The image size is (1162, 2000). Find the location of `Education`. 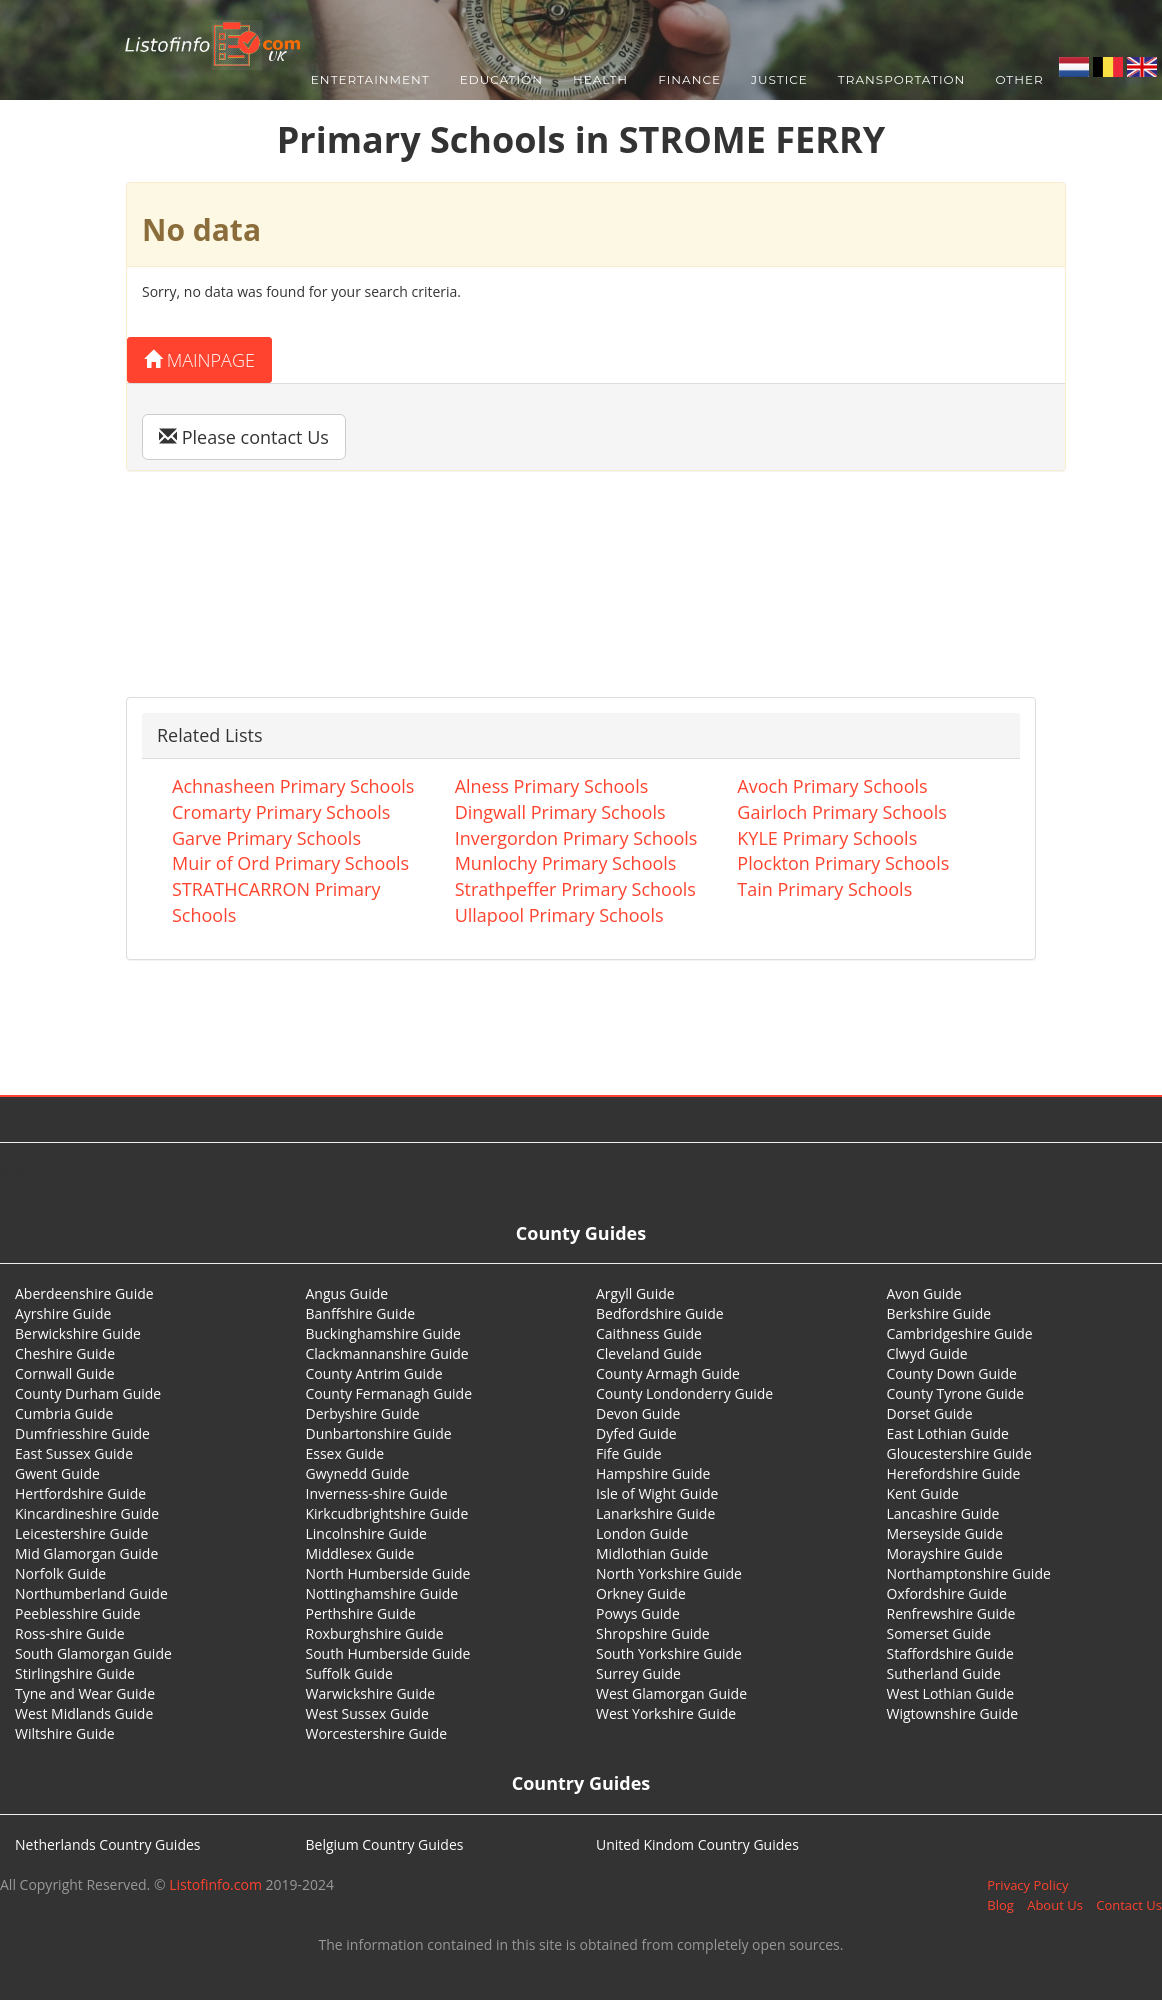

Education is located at coordinates (501, 79).